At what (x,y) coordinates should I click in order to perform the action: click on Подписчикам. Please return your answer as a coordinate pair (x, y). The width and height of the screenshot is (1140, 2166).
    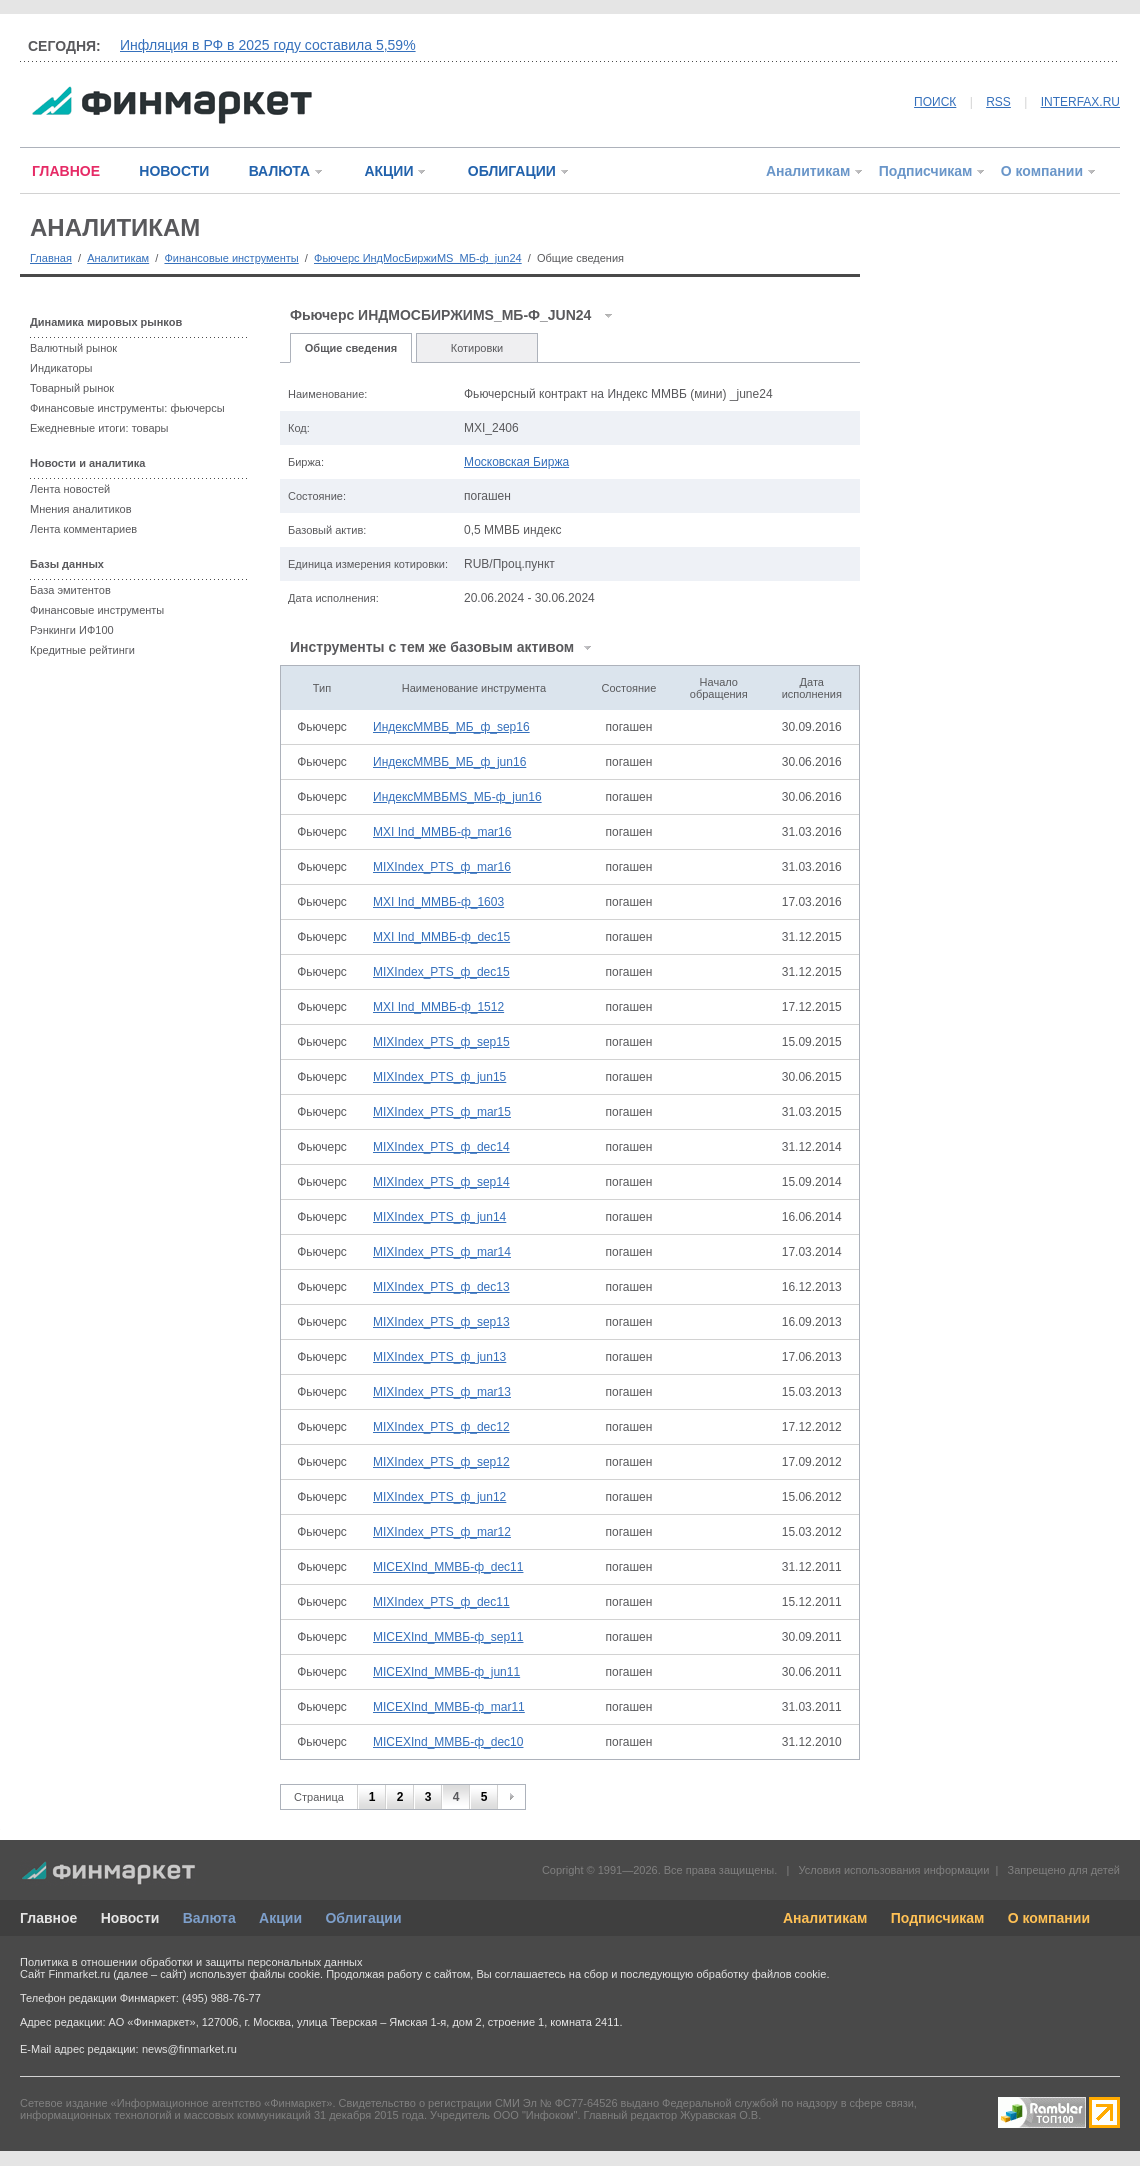
    Looking at the image, I should click on (926, 171).